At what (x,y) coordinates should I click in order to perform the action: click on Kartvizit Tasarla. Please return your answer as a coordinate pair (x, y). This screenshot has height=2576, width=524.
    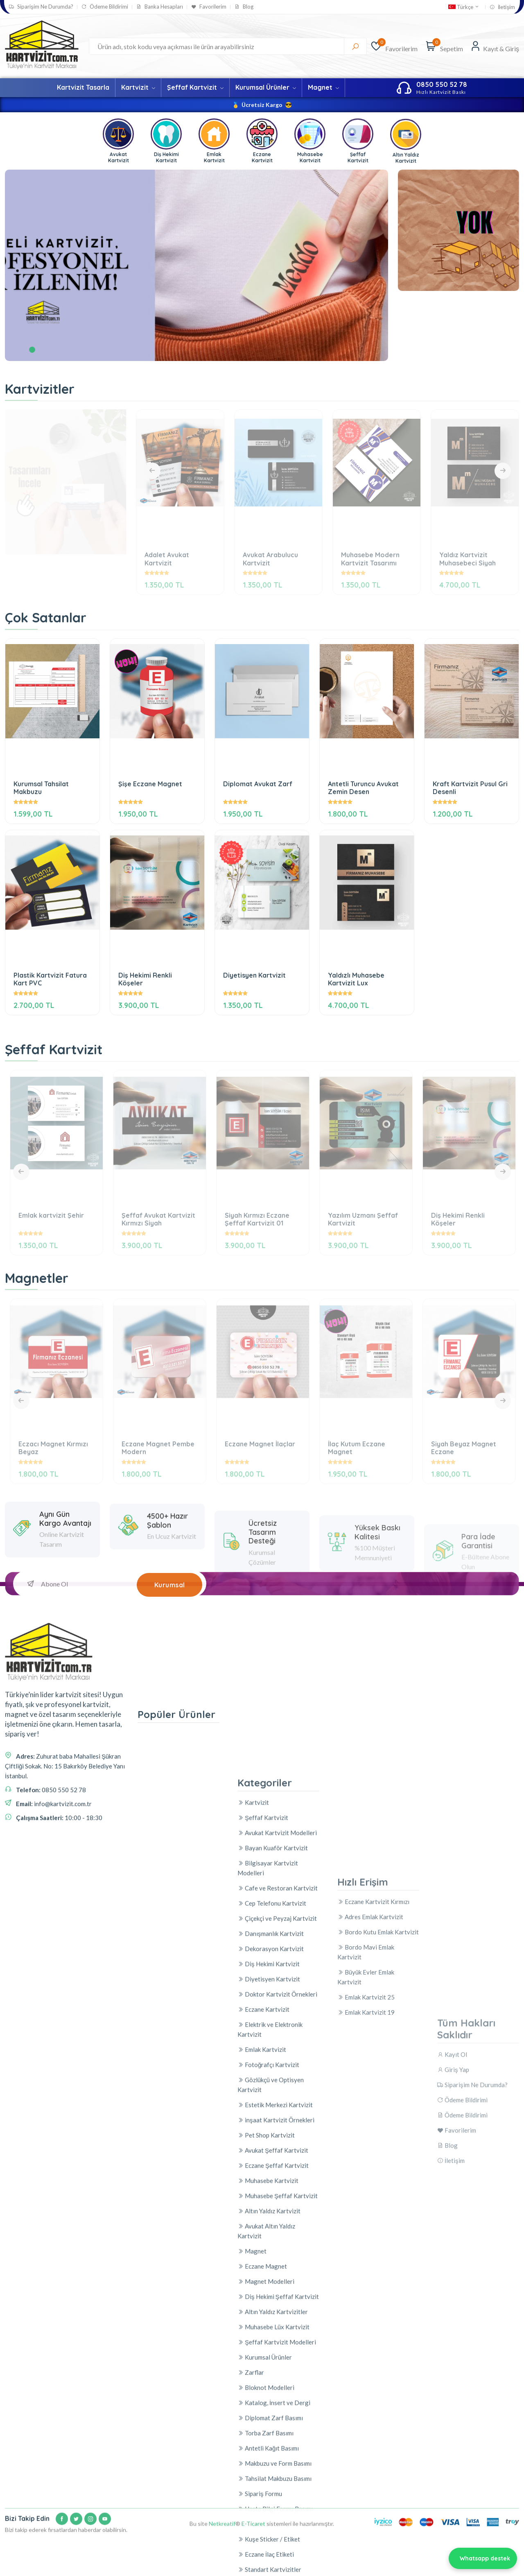
    Looking at the image, I should click on (83, 87).